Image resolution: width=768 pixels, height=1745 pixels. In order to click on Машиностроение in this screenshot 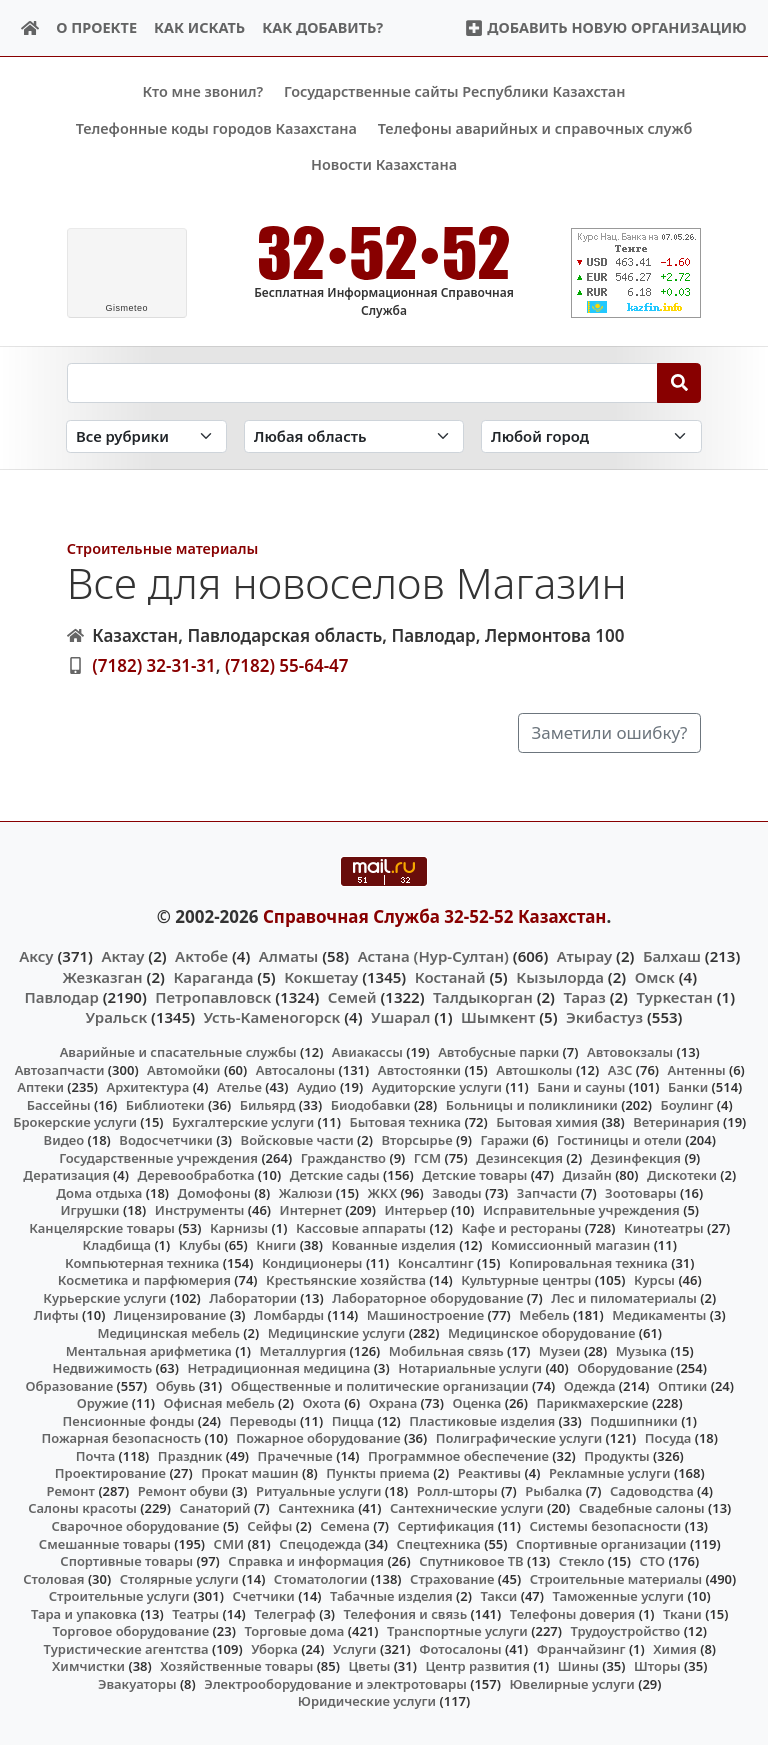, I will do `click(425, 1315)`.